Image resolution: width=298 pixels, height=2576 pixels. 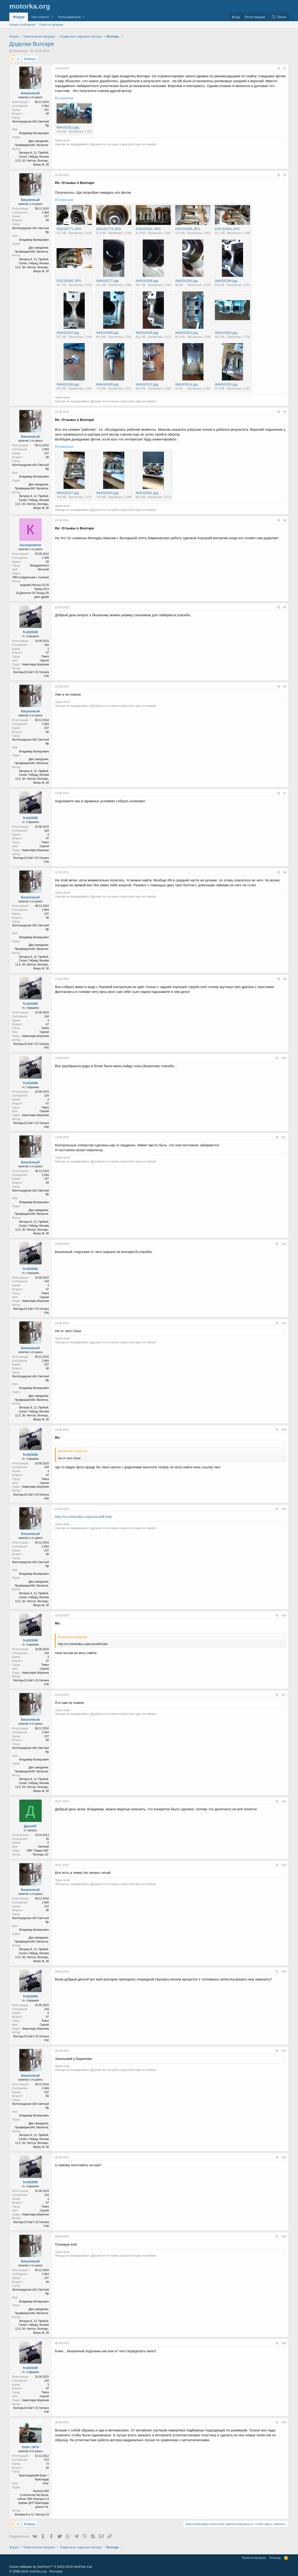 What do you see at coordinates (68, 333) in the screenshot?
I see `IMAG0297.jpg` at bounding box center [68, 333].